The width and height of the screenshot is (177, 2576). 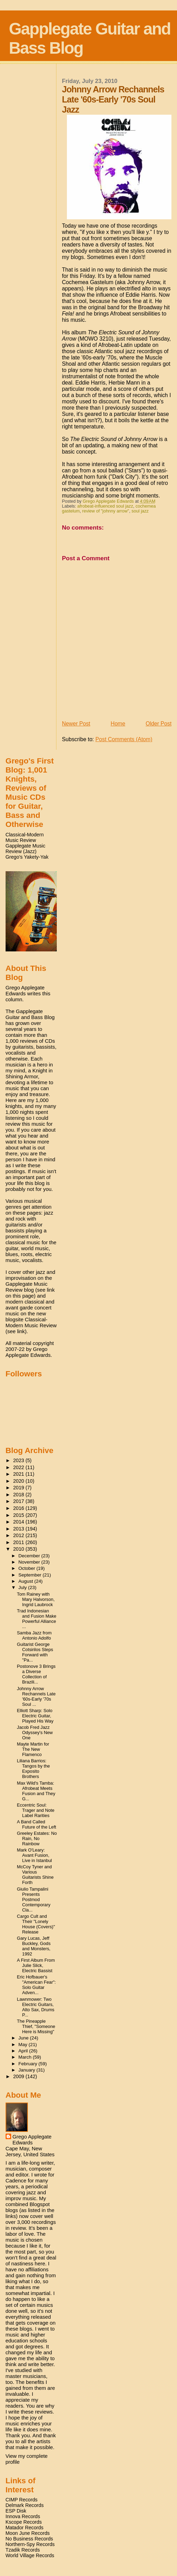 I want to click on October, so click(x=27, y=1568).